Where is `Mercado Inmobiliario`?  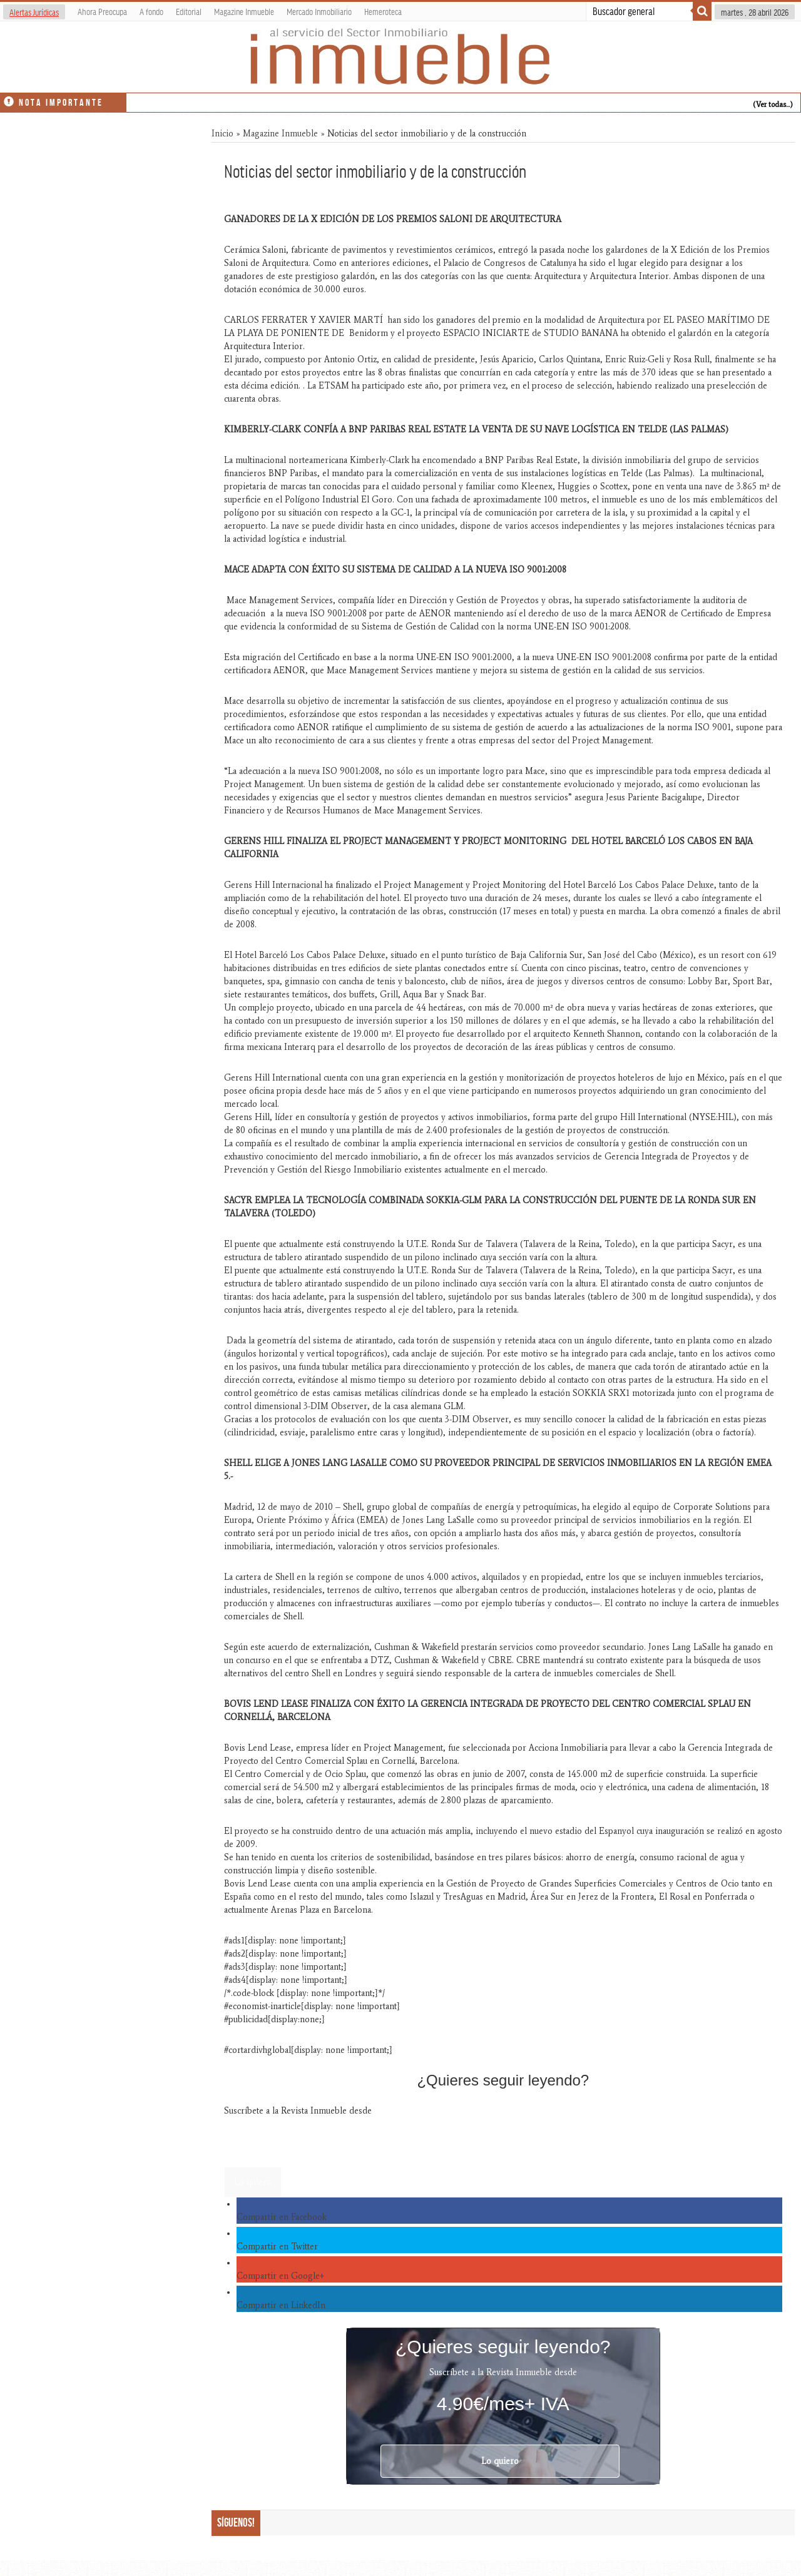 Mercado Inmobiliario is located at coordinates (319, 11).